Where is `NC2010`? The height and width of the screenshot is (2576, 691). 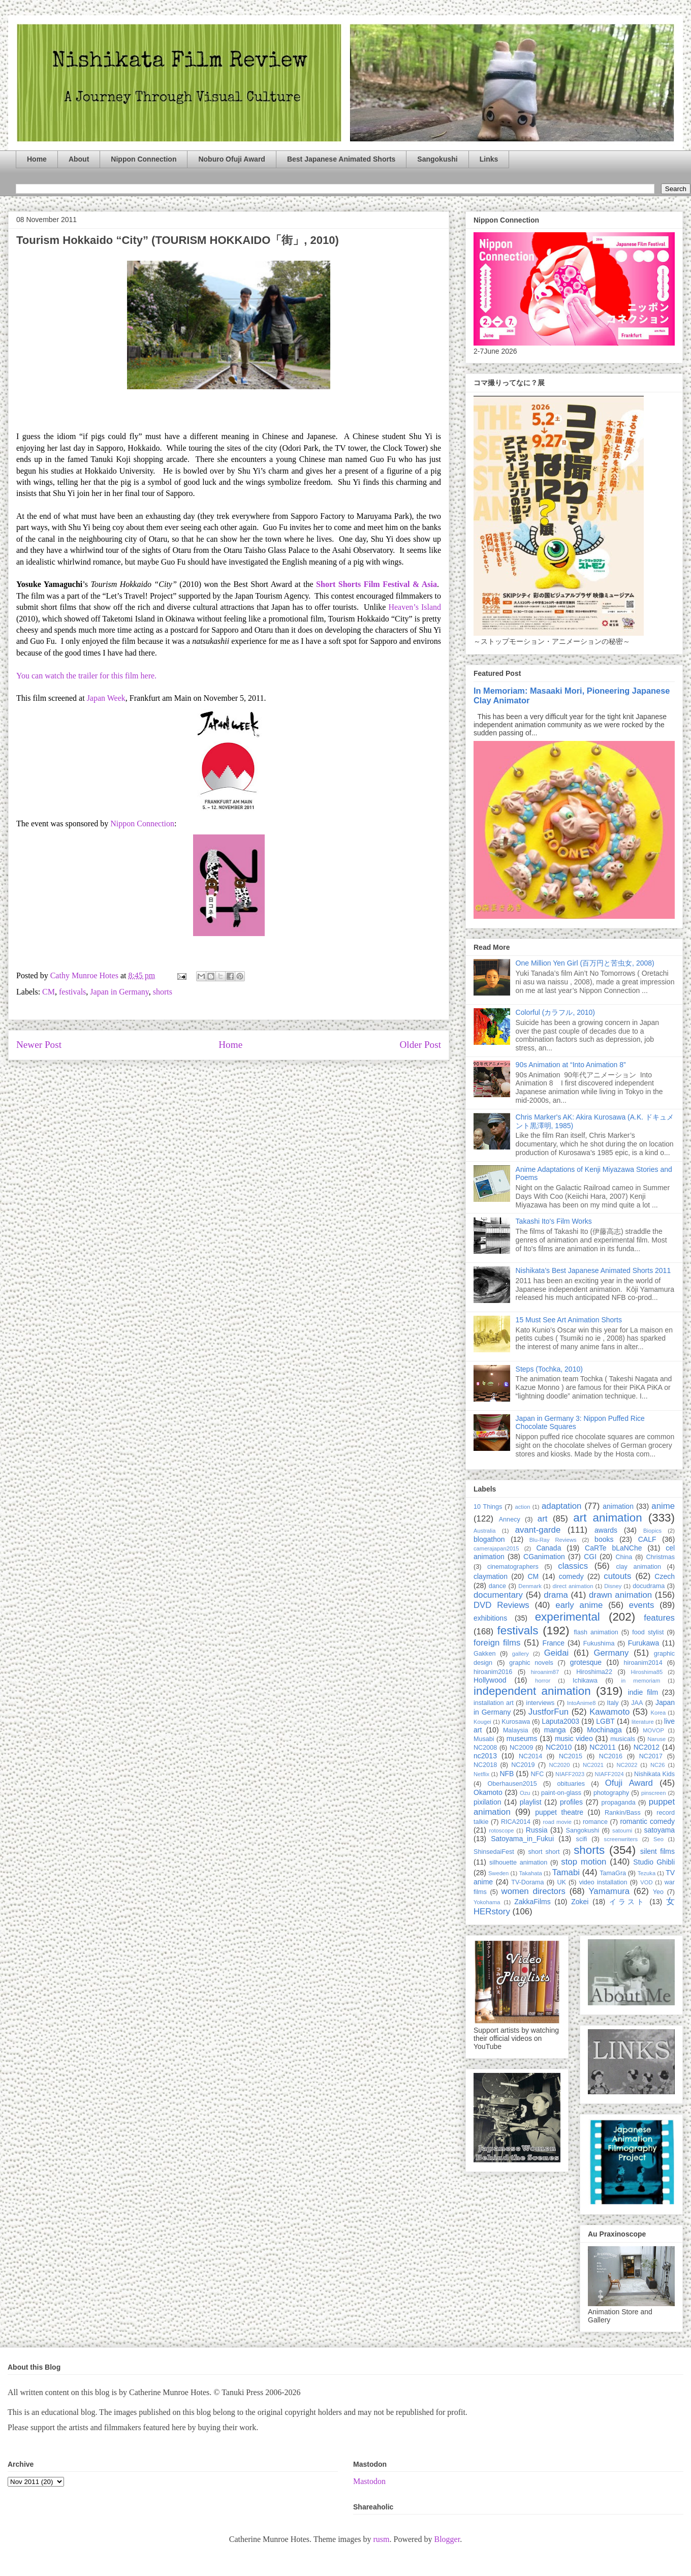 NC2010 is located at coordinates (559, 1747).